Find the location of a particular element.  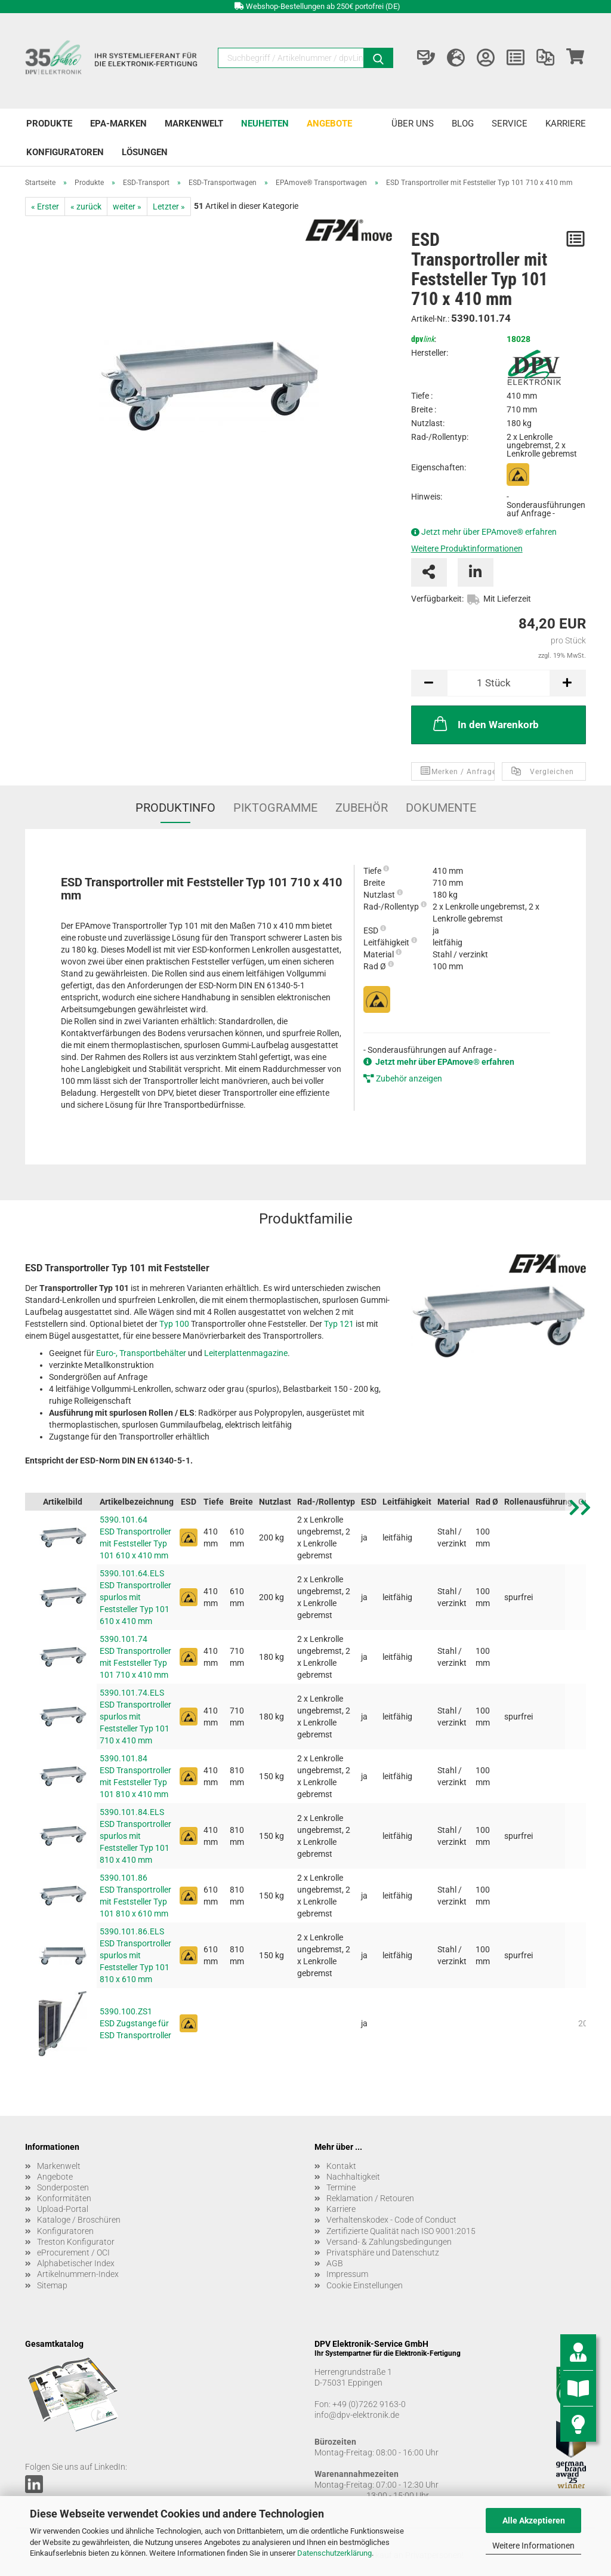

Alle Akzeptieren is located at coordinates (533, 2520).